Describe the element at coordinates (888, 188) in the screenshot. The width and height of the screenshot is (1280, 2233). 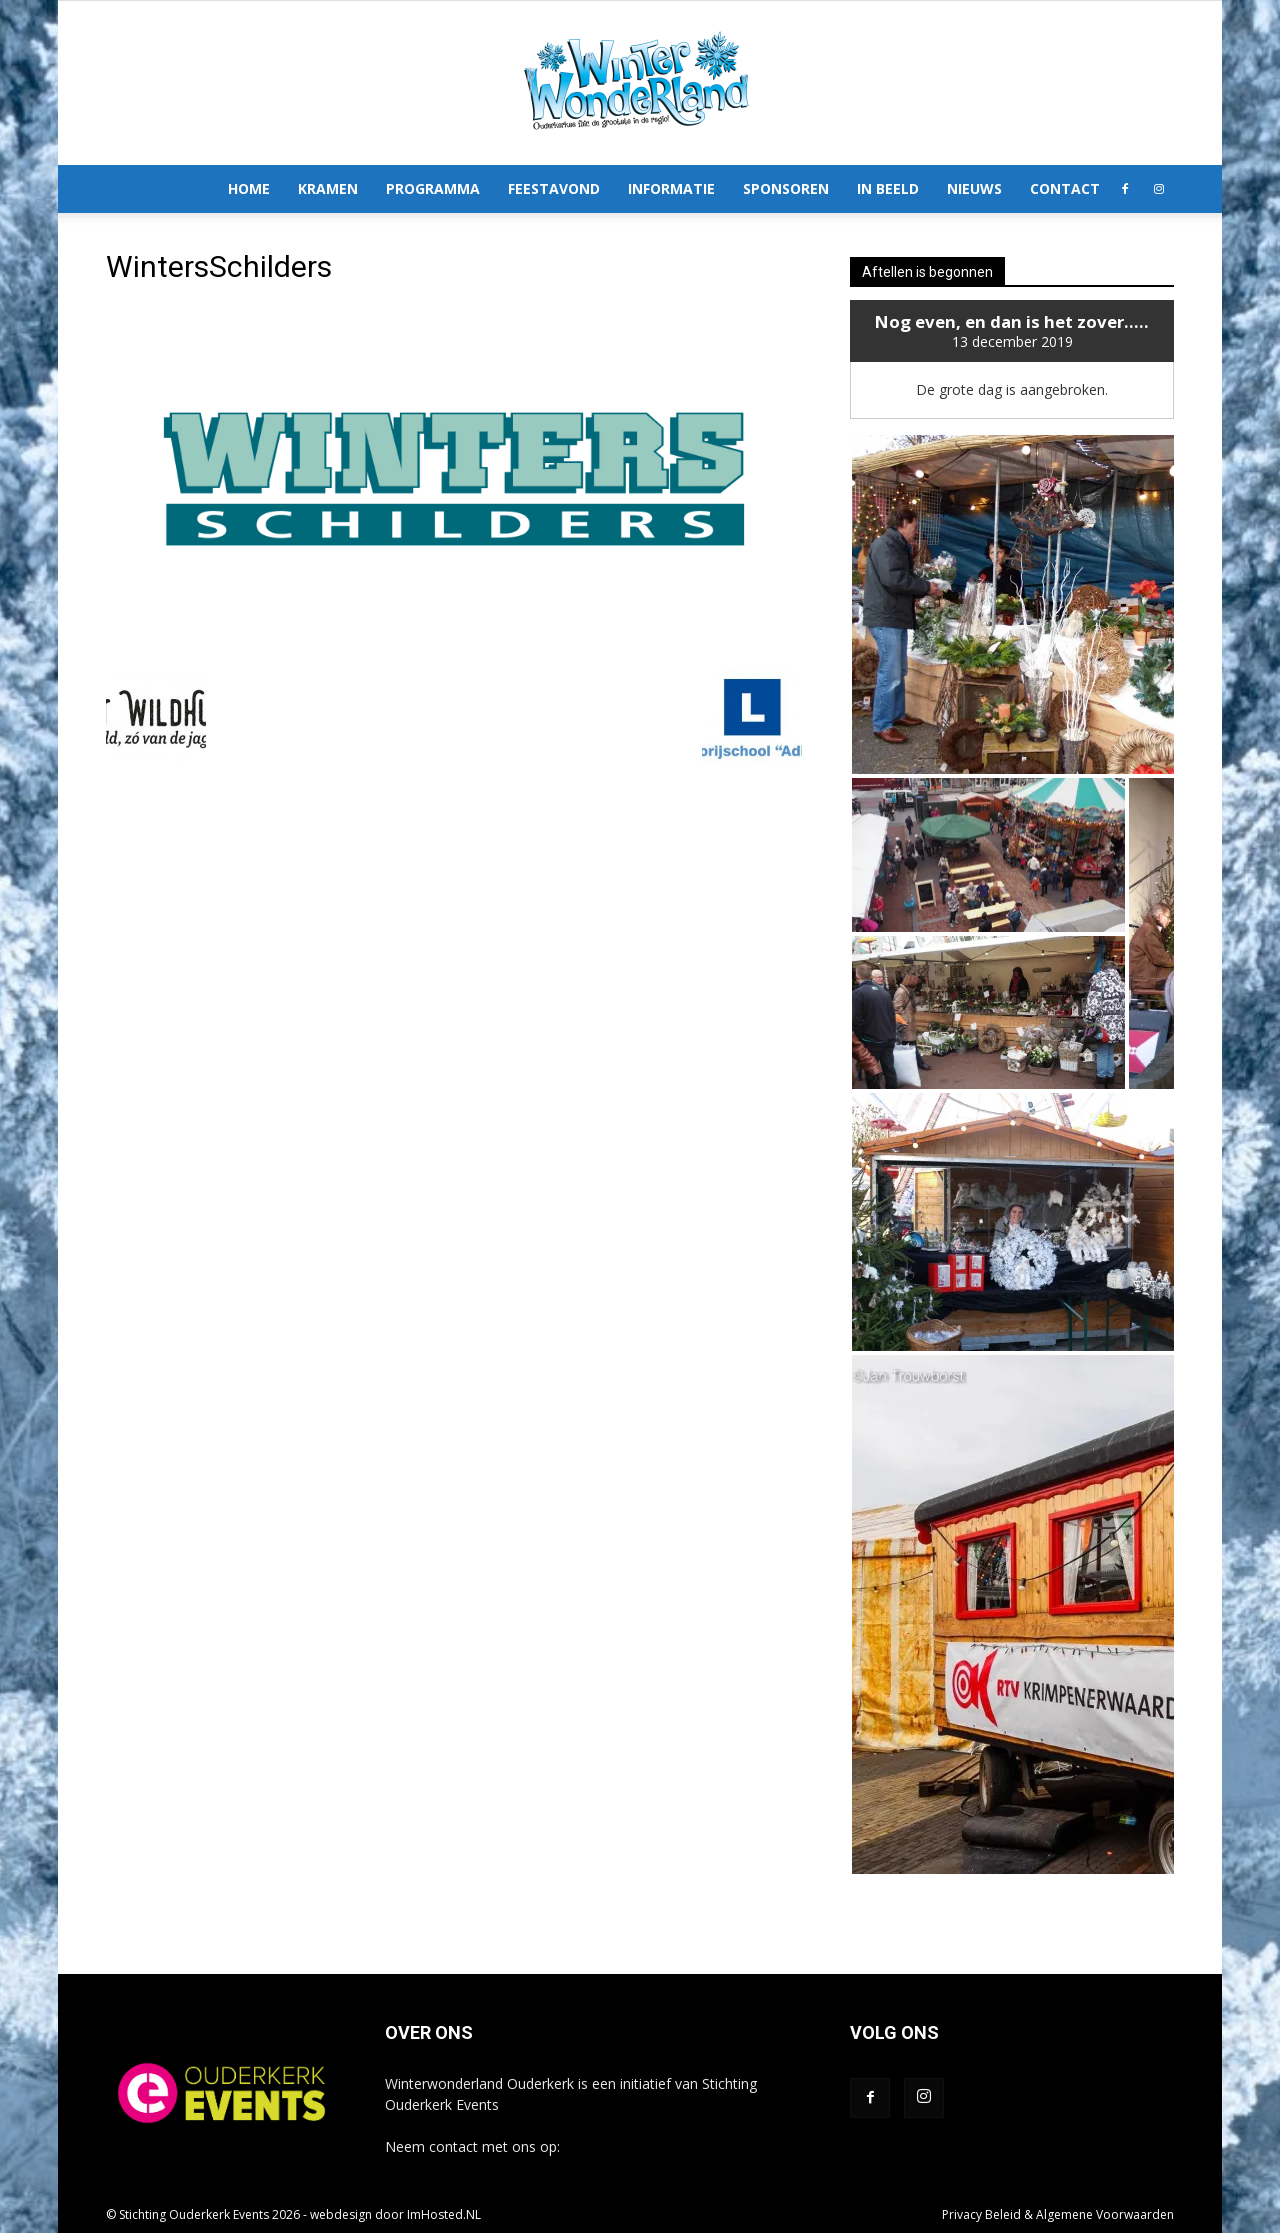
I see `In Beeld` at that location.